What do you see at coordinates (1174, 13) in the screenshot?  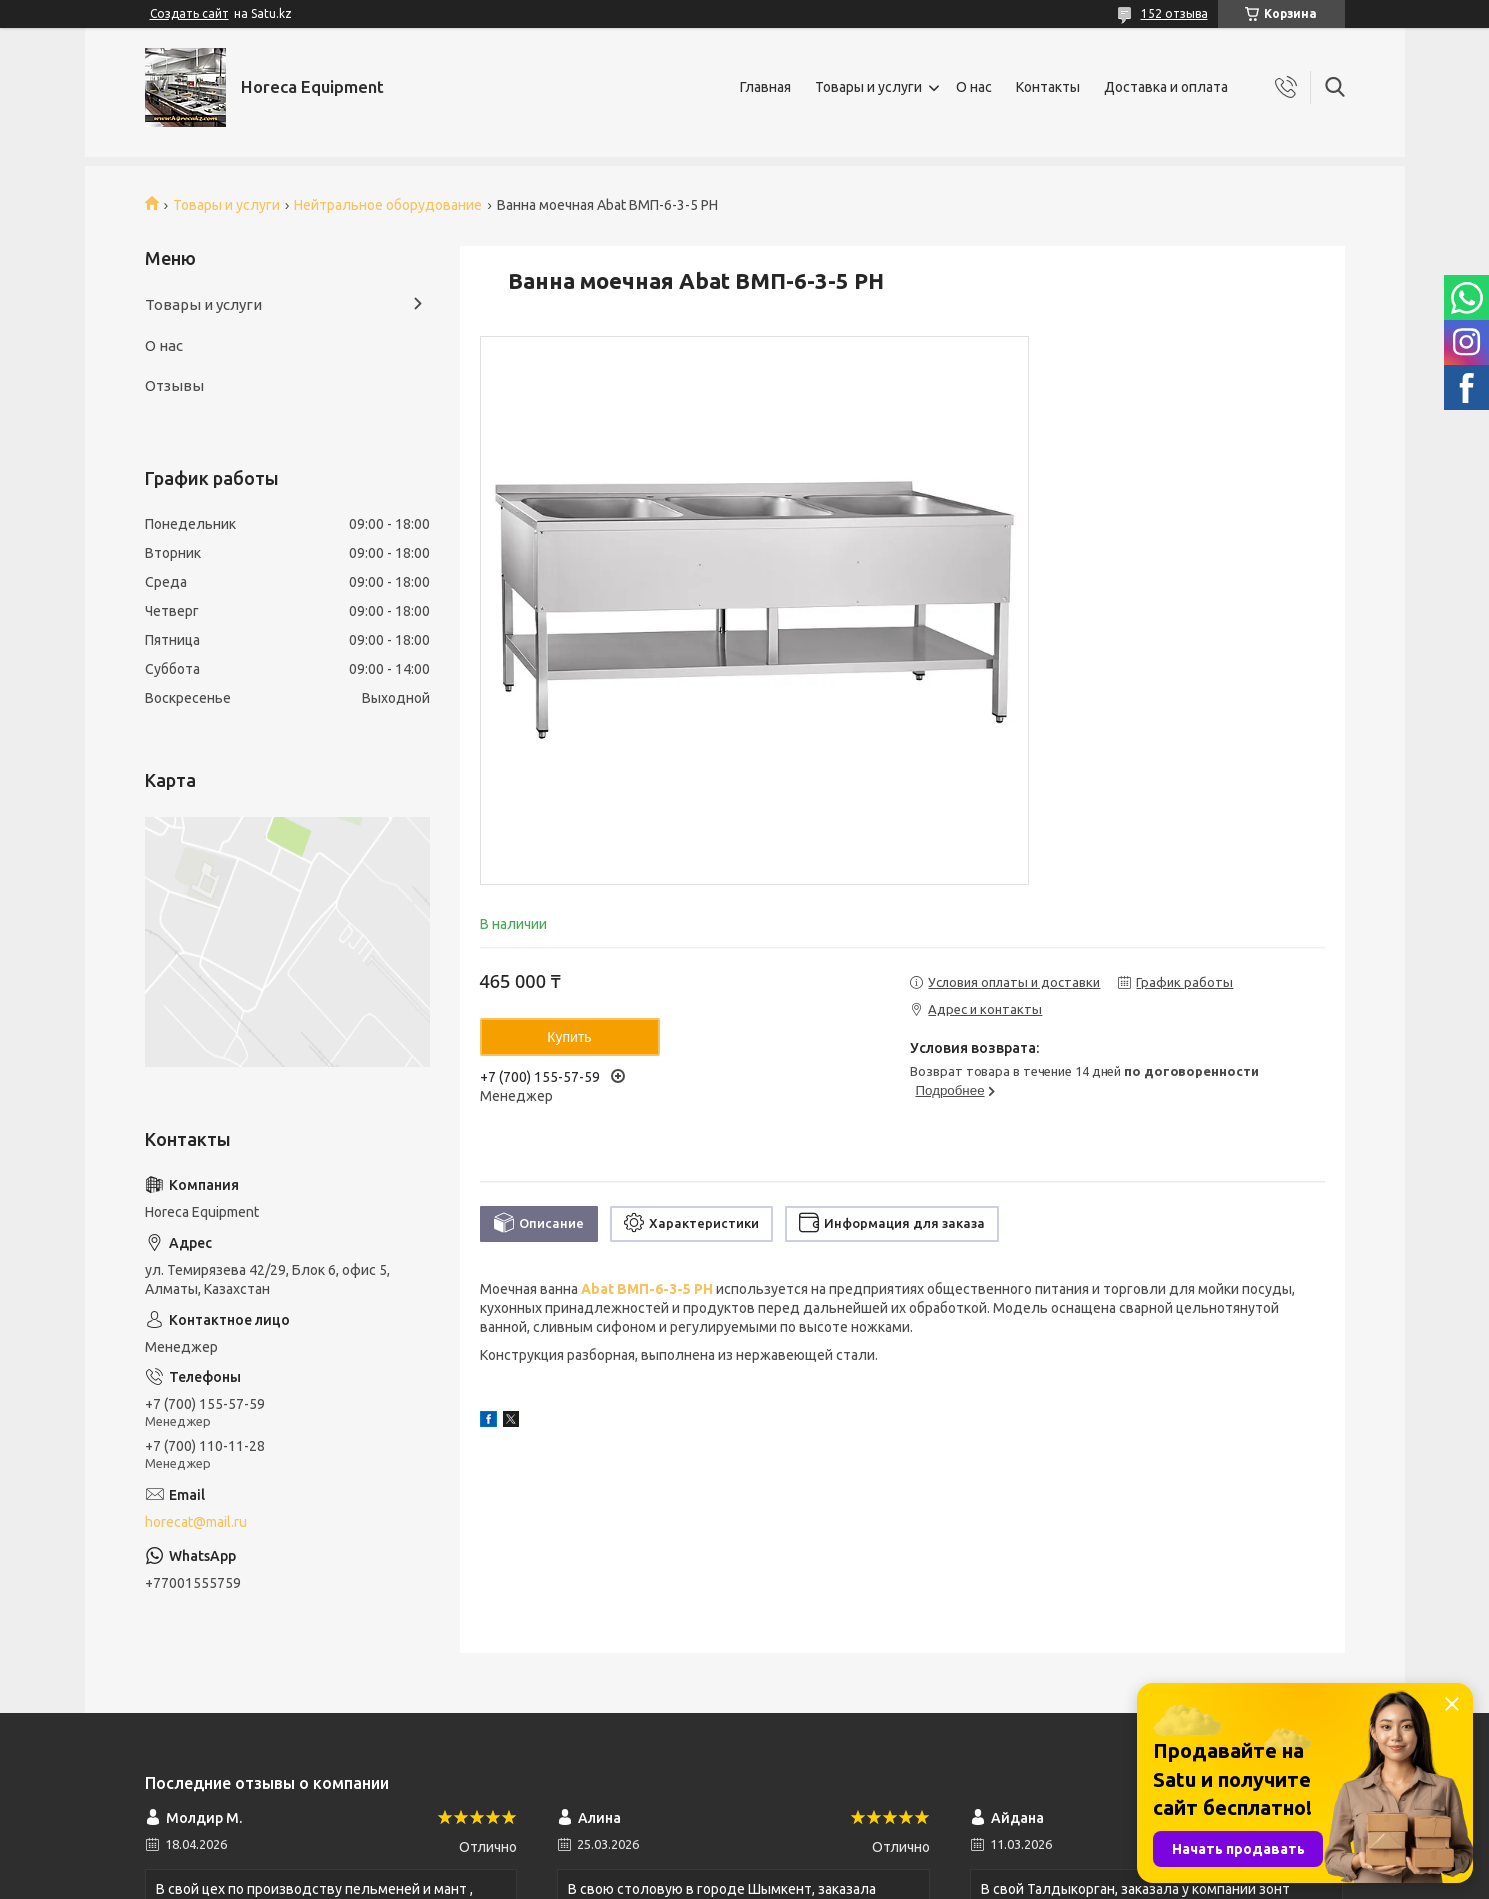 I see `152 отзыва` at bounding box center [1174, 13].